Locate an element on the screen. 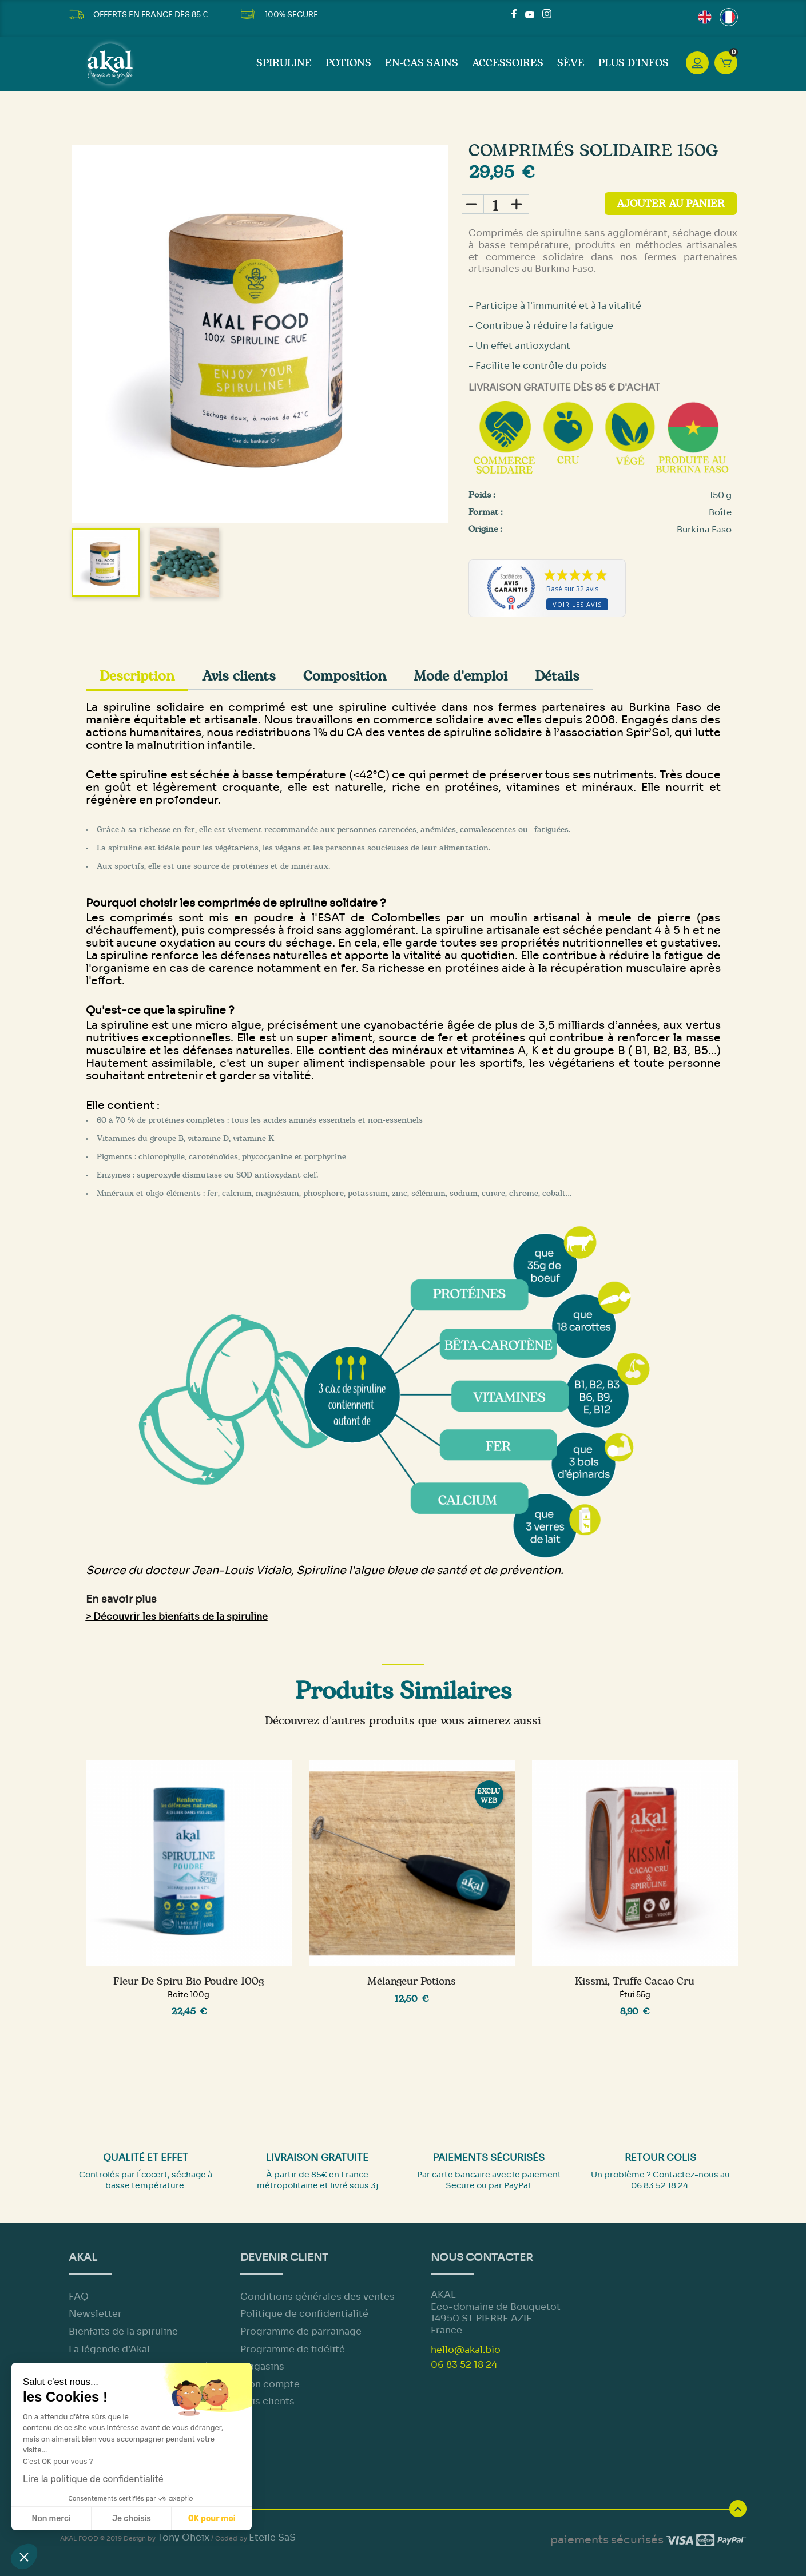 The height and width of the screenshot is (2576, 806). La légende d'Akal is located at coordinates (109, 2349).